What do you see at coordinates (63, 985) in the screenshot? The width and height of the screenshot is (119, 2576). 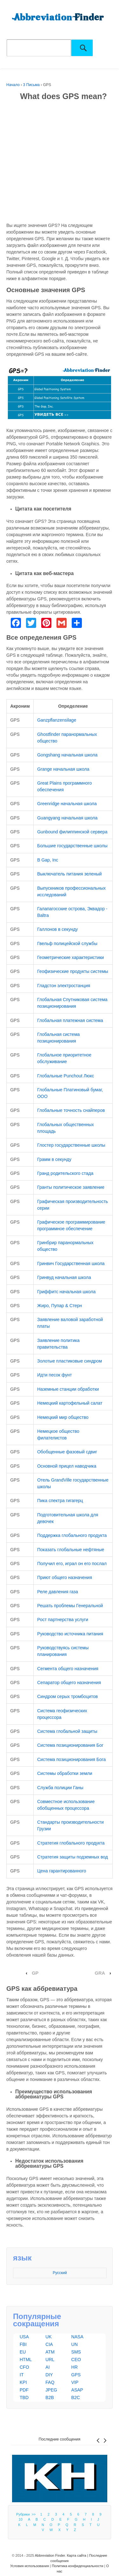 I see `Гладстон электростанция` at bounding box center [63, 985].